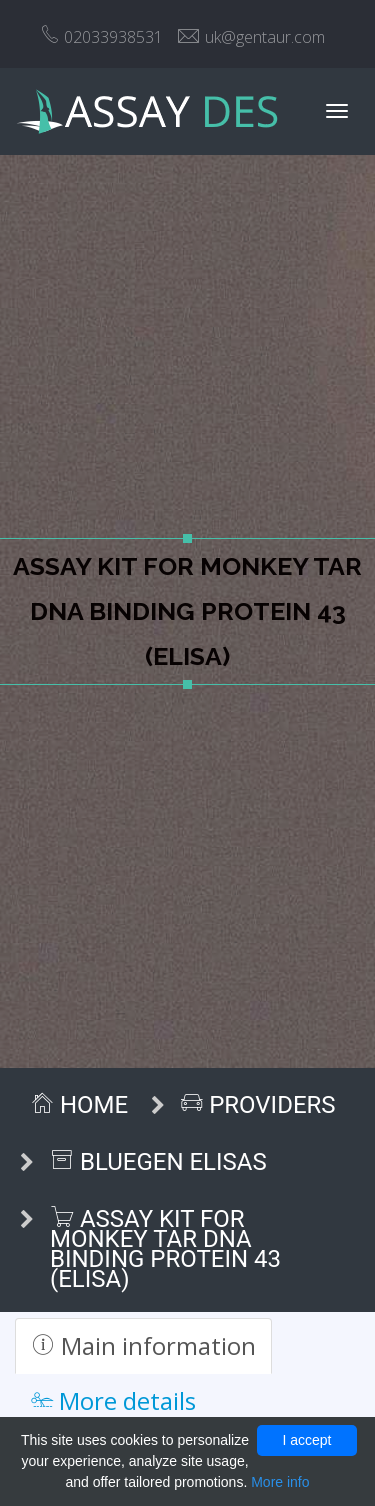 The height and width of the screenshot is (1506, 375). What do you see at coordinates (158, 1162) in the screenshot?
I see `BlueGen ELISAs` at bounding box center [158, 1162].